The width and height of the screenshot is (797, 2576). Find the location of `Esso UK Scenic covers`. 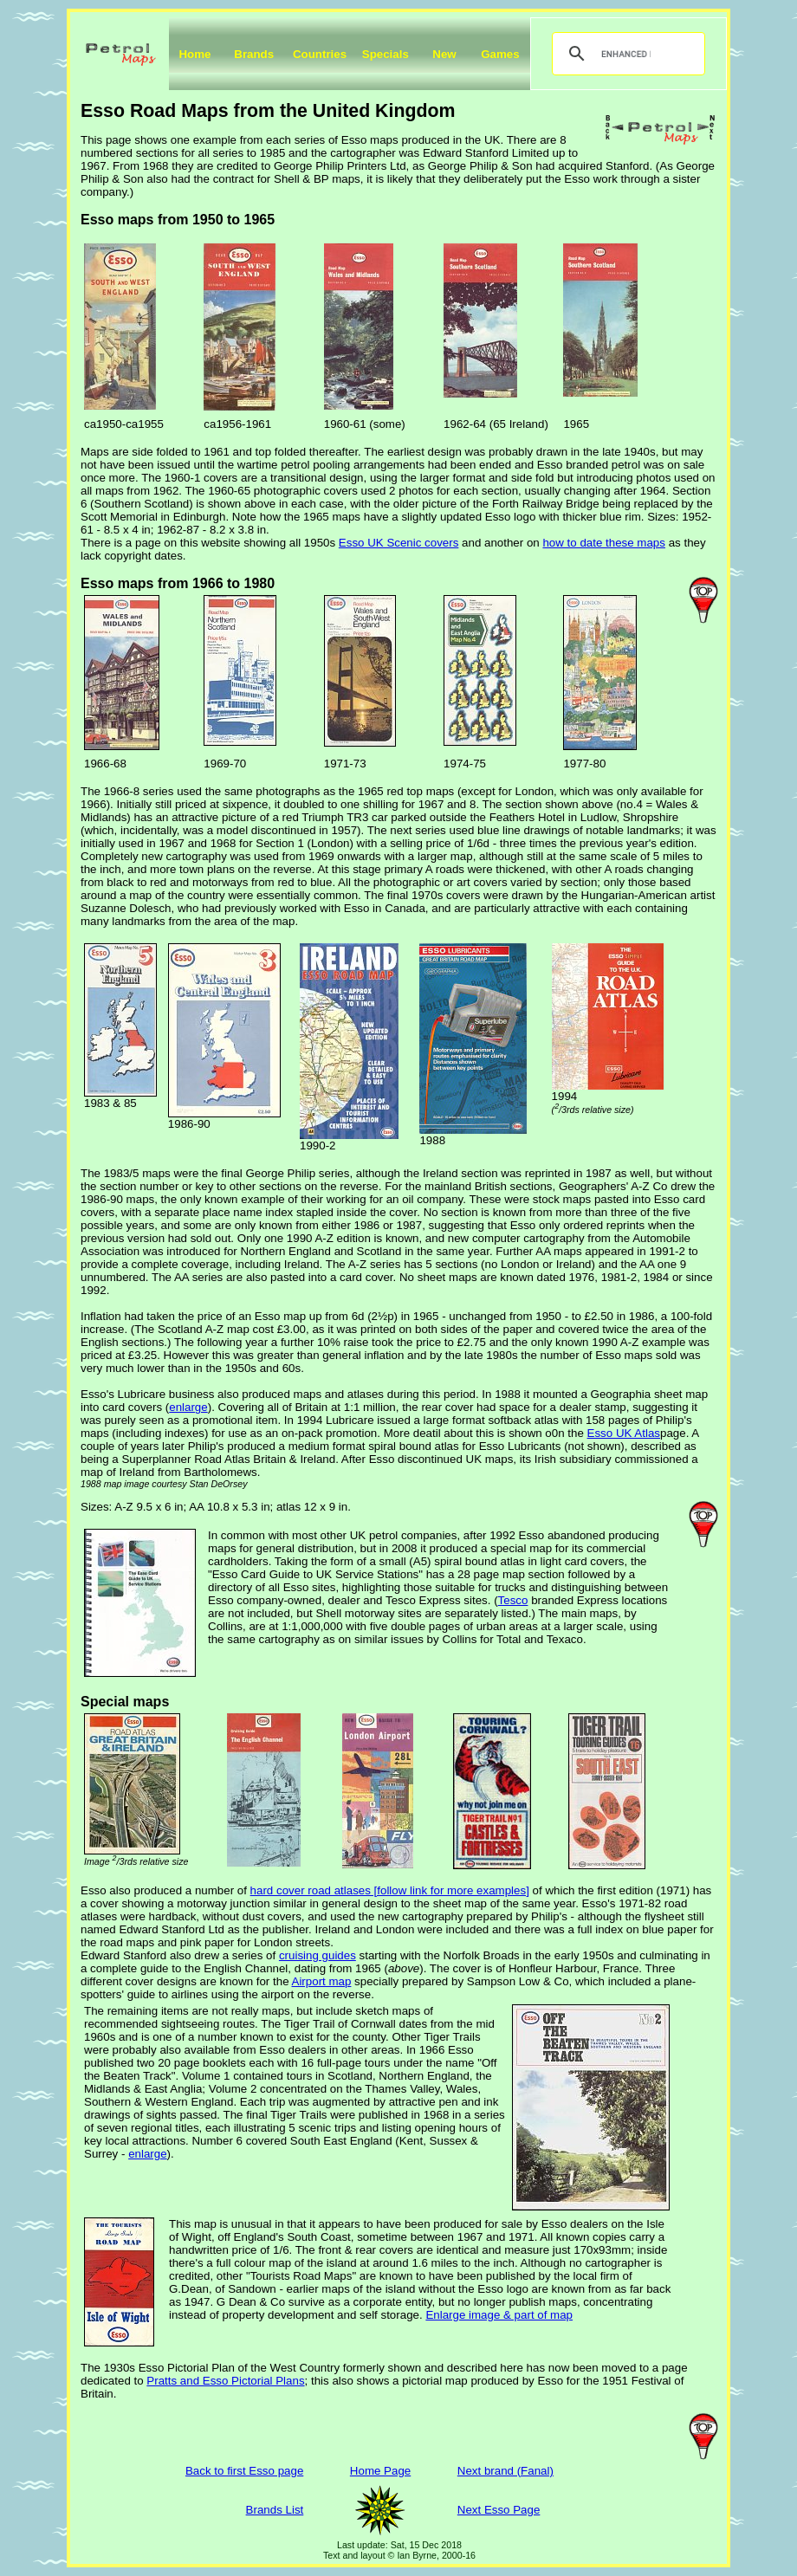

Esso UK Scenic covers is located at coordinates (399, 542).